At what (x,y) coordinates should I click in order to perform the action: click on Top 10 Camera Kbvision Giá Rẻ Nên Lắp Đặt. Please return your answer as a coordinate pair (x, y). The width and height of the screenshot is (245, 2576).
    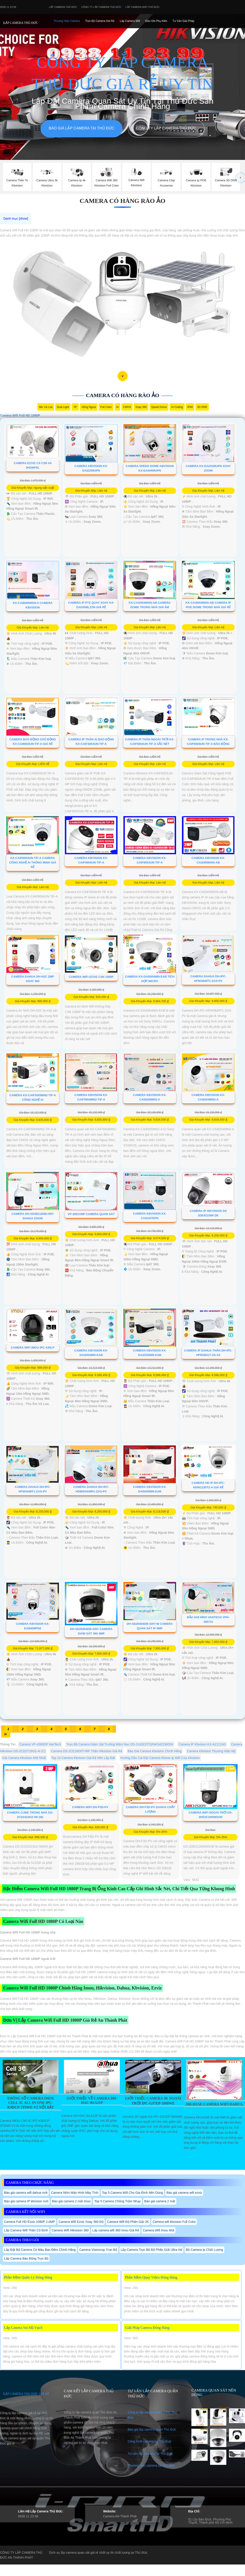
    Looking at the image, I should click on (83, 1758).